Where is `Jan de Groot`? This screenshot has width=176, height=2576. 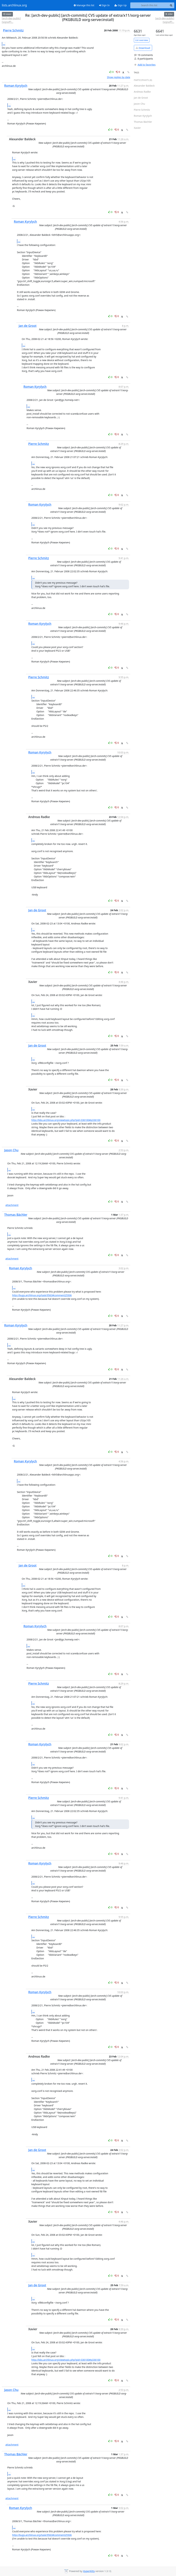
Jan de Groot is located at coordinates (28, 326).